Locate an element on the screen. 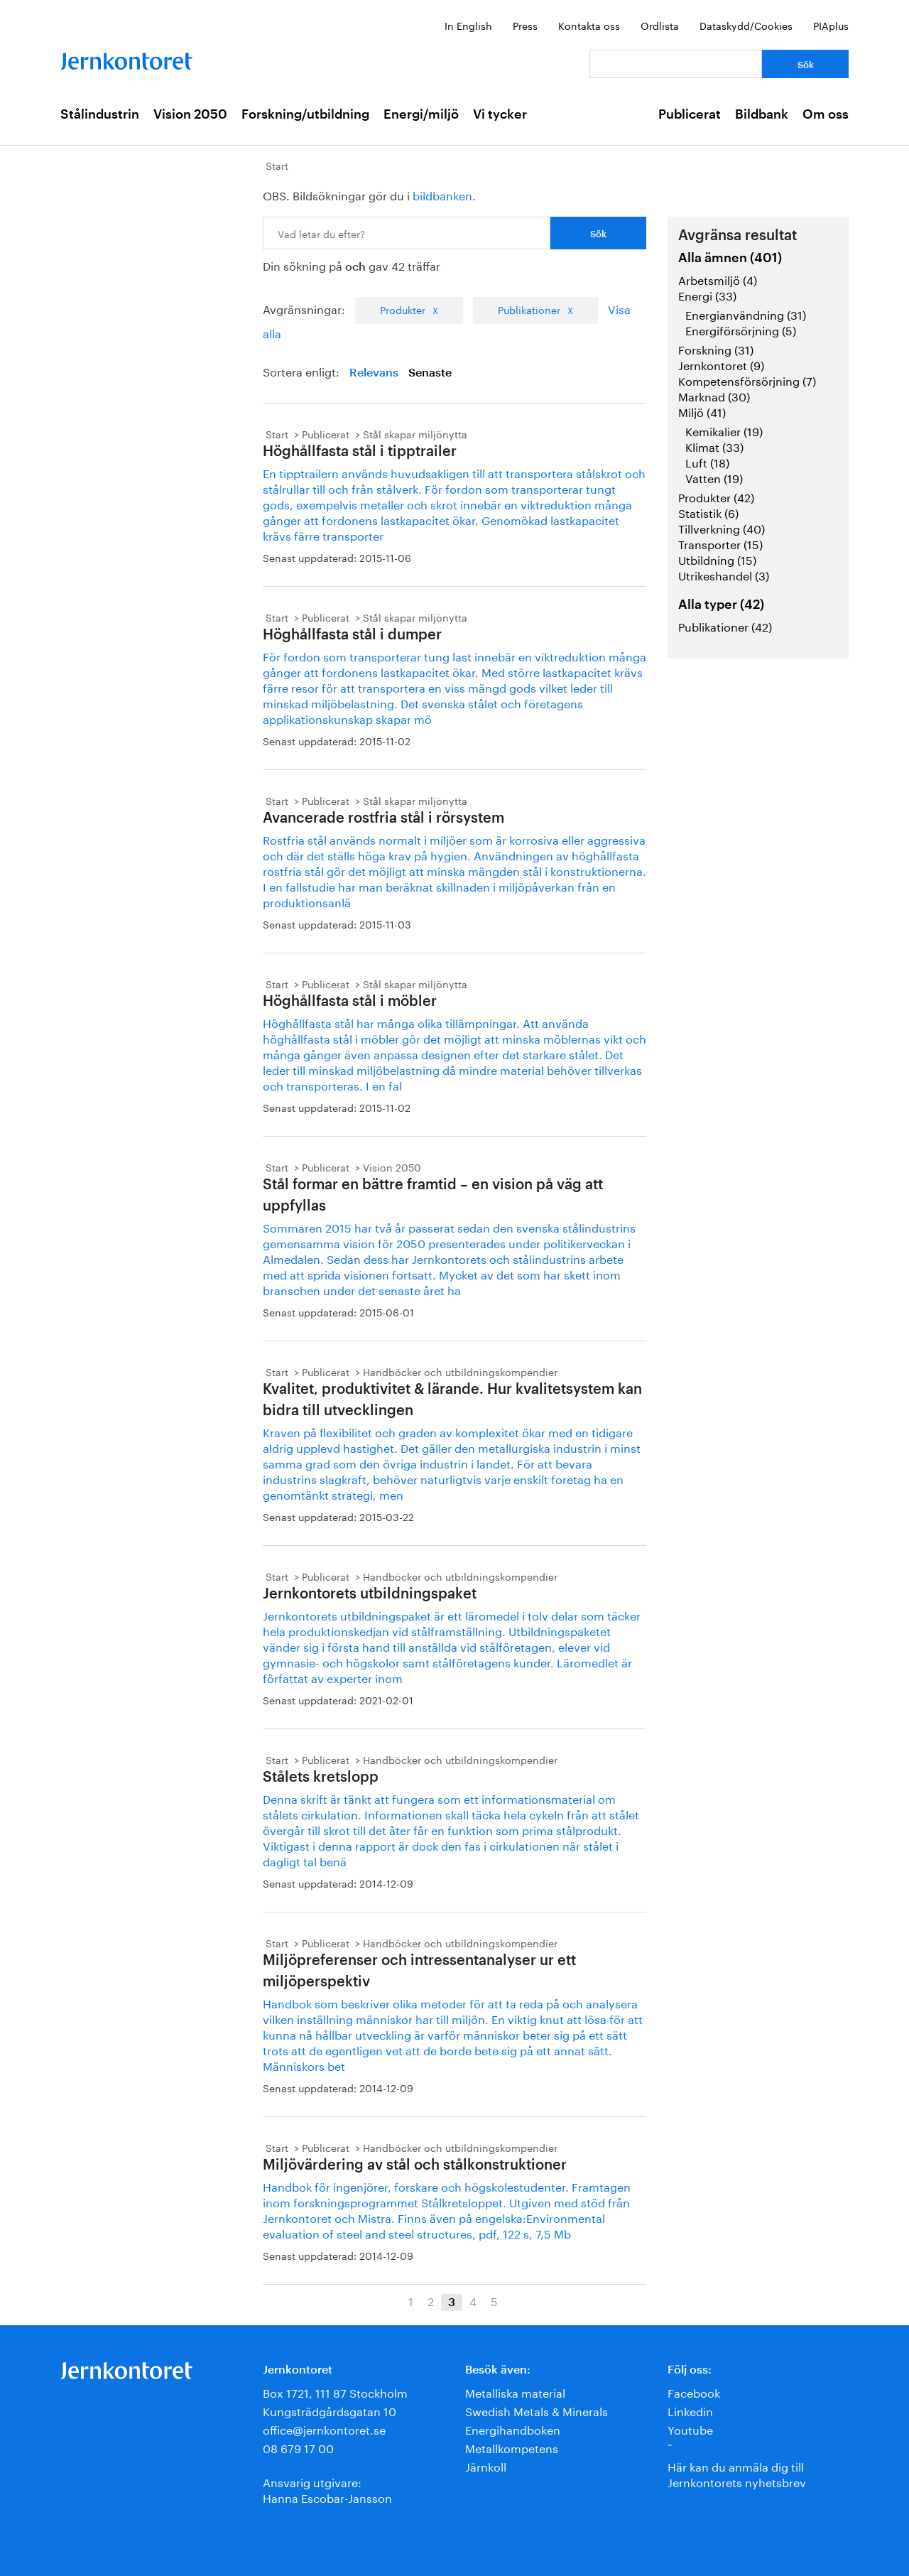  Tillverkning (40) is located at coordinates (721, 527).